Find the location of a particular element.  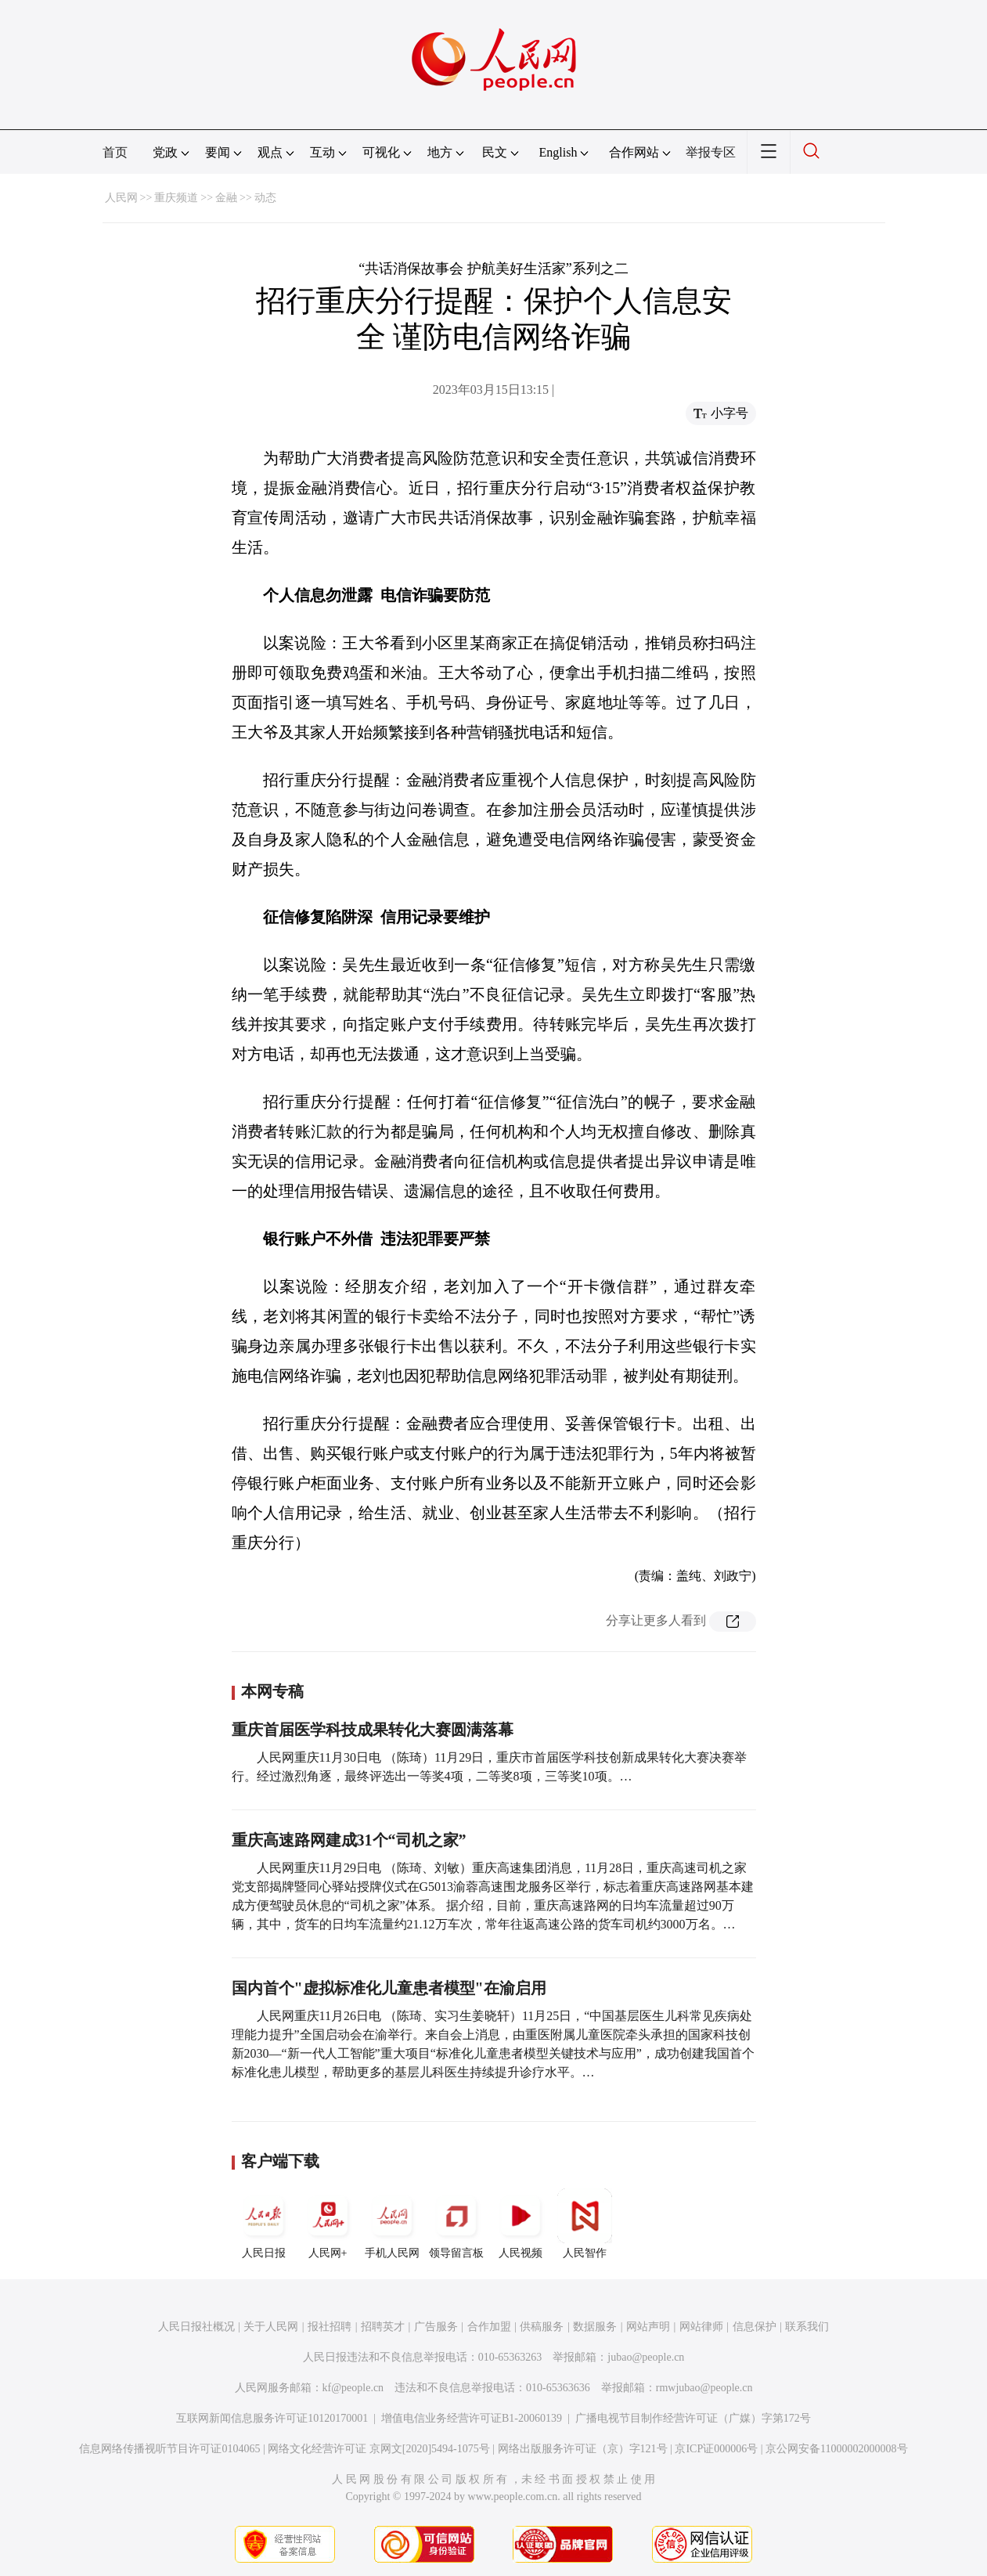

关于人民网 is located at coordinates (270, 2326).